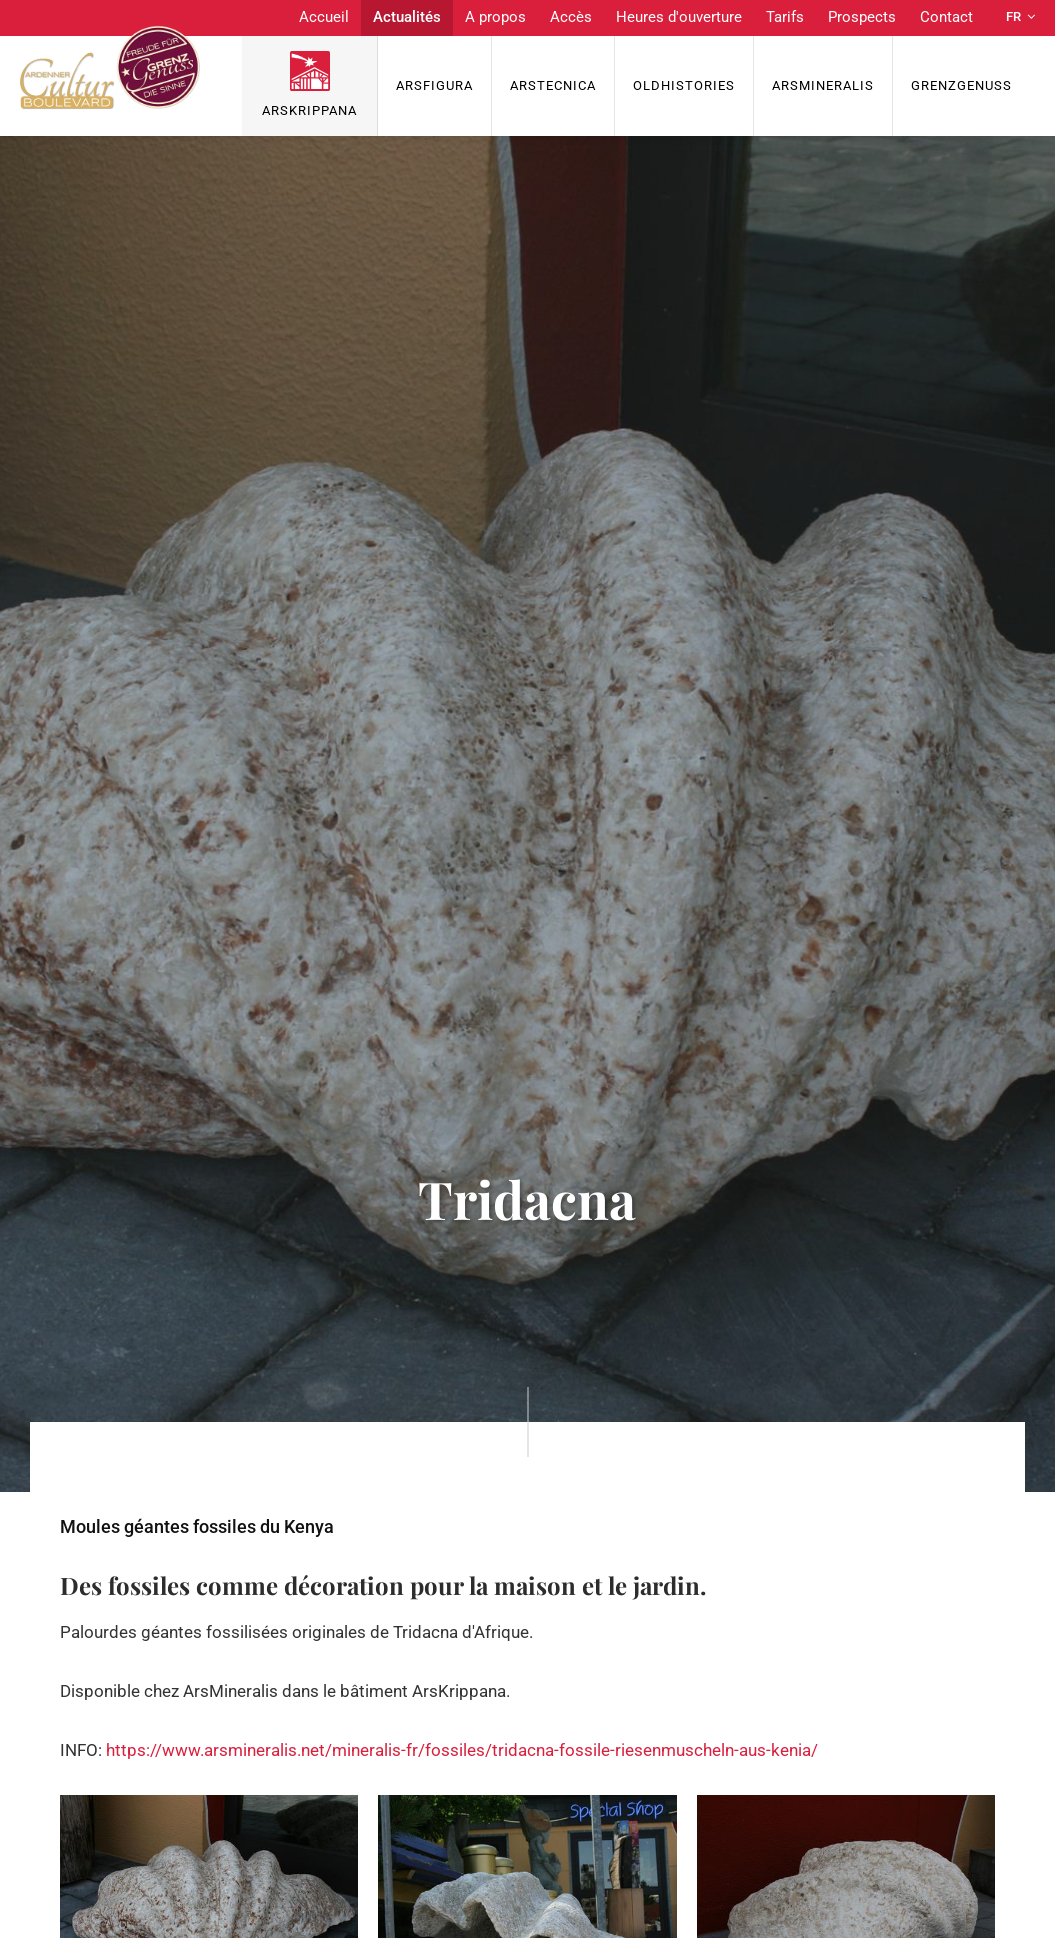 This screenshot has height=1938, width=1055. I want to click on https://www.arsmineralis.net/mineralis-fr/fossiles/tridacna-fossile-riesenmuscheln-aus-kenia/, so click(462, 1750).